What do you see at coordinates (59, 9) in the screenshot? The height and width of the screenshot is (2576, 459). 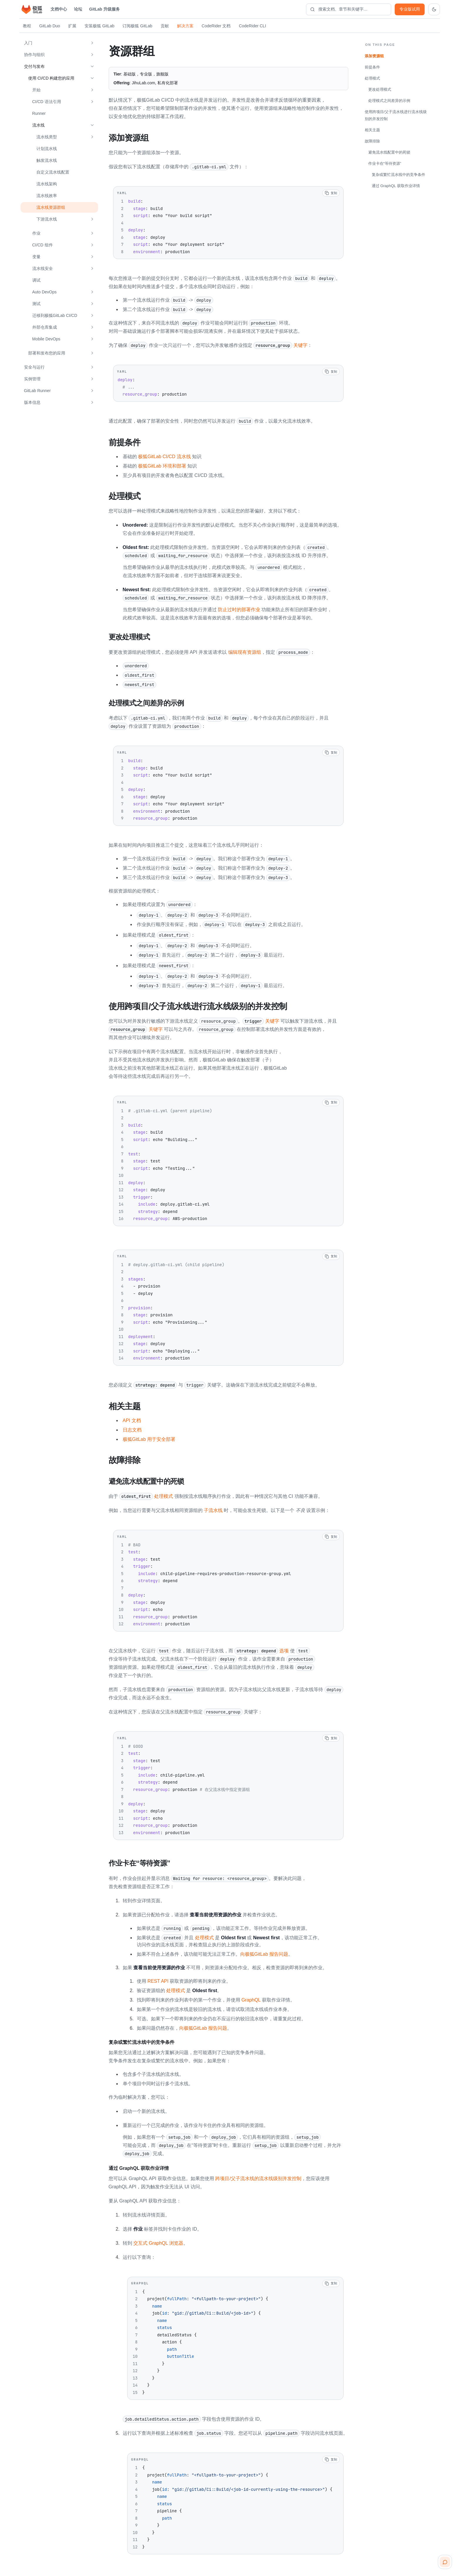 I see `文档中心` at bounding box center [59, 9].